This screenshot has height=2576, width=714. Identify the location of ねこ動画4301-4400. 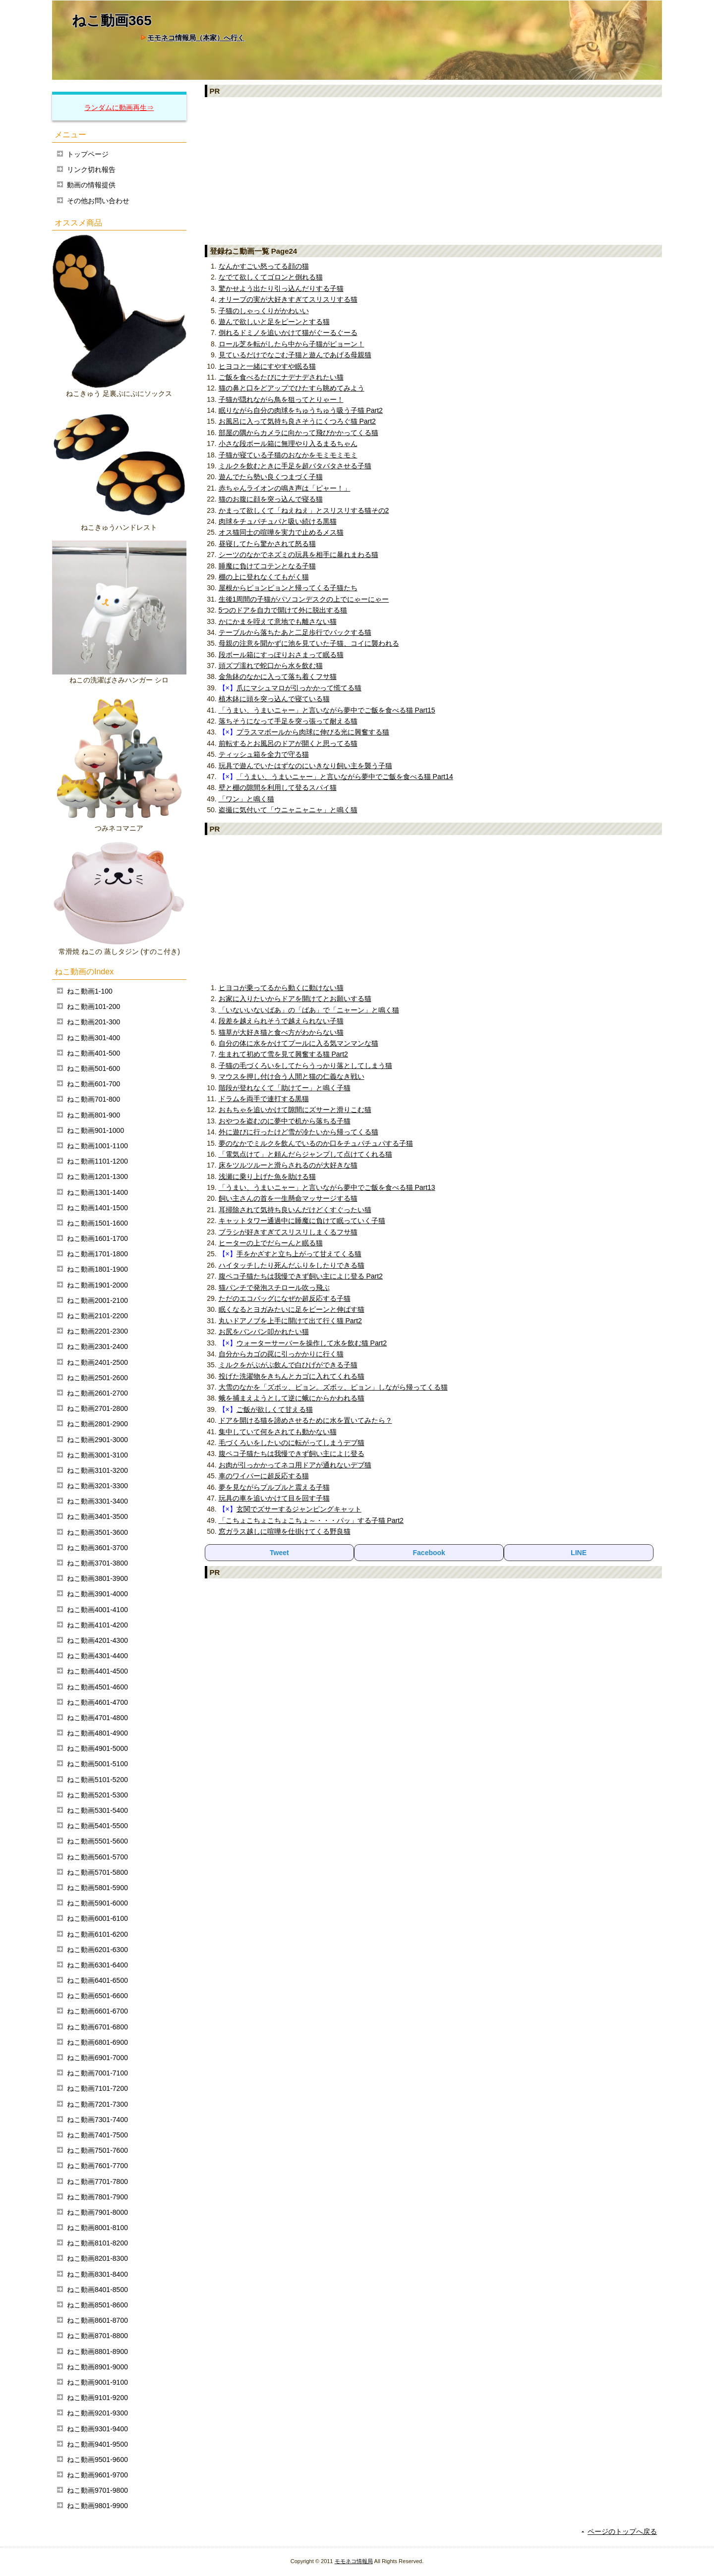
(97, 1656).